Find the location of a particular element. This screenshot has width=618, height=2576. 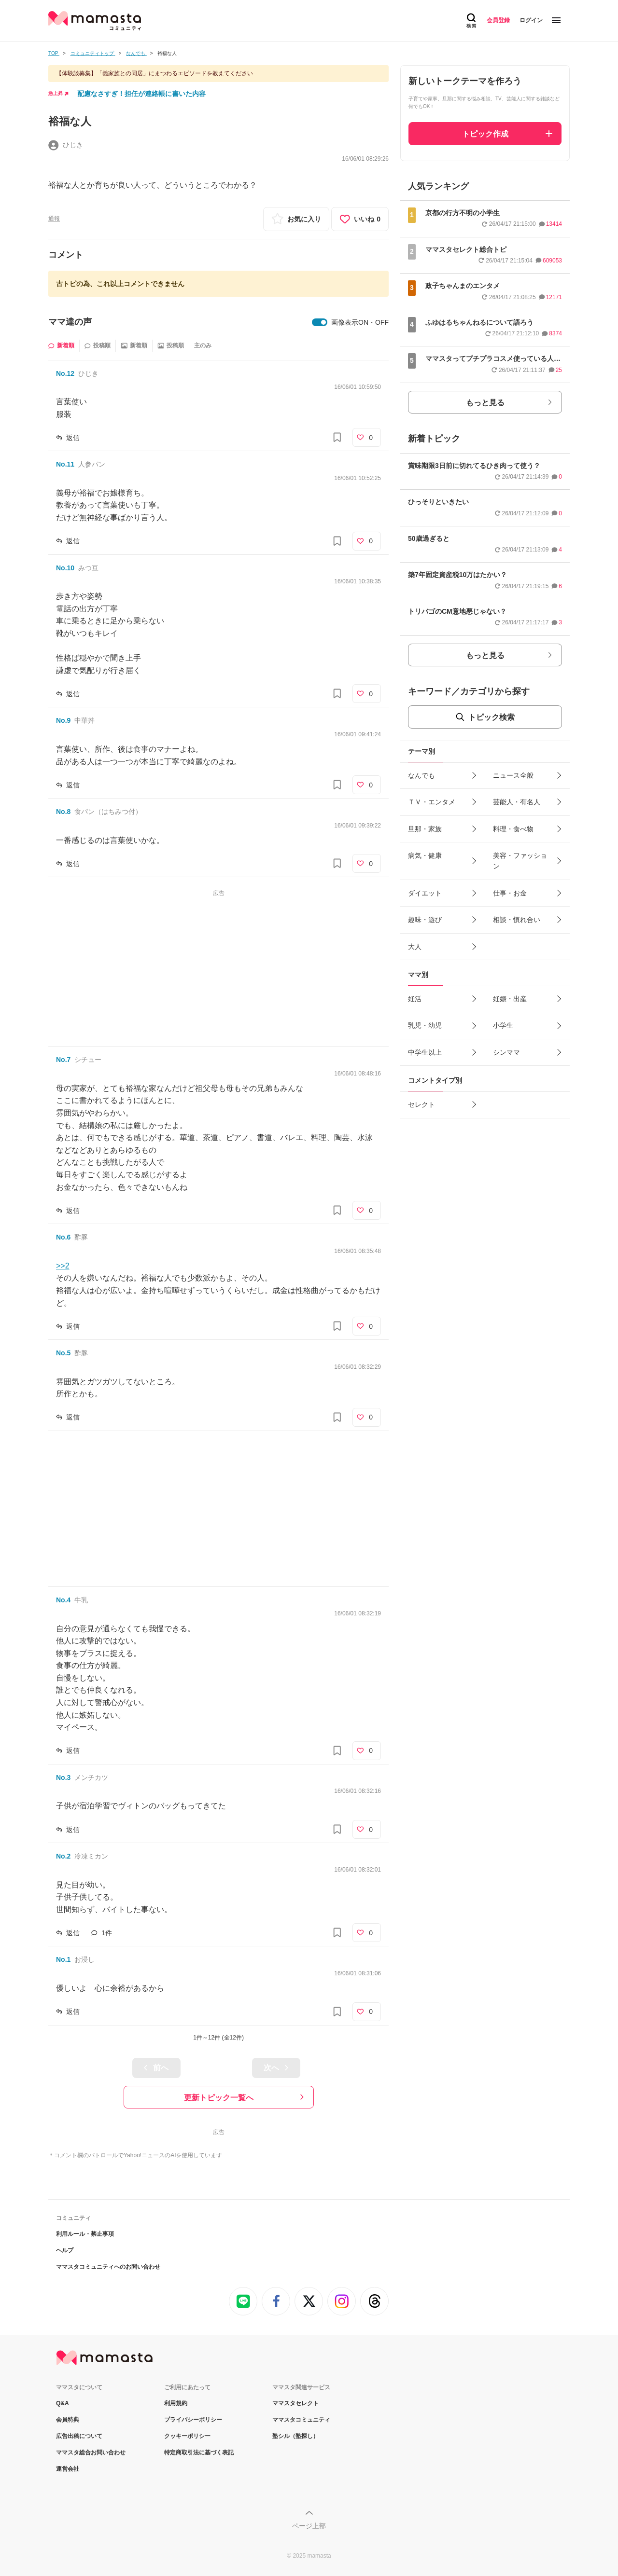

シンママ is located at coordinates (506, 1052).